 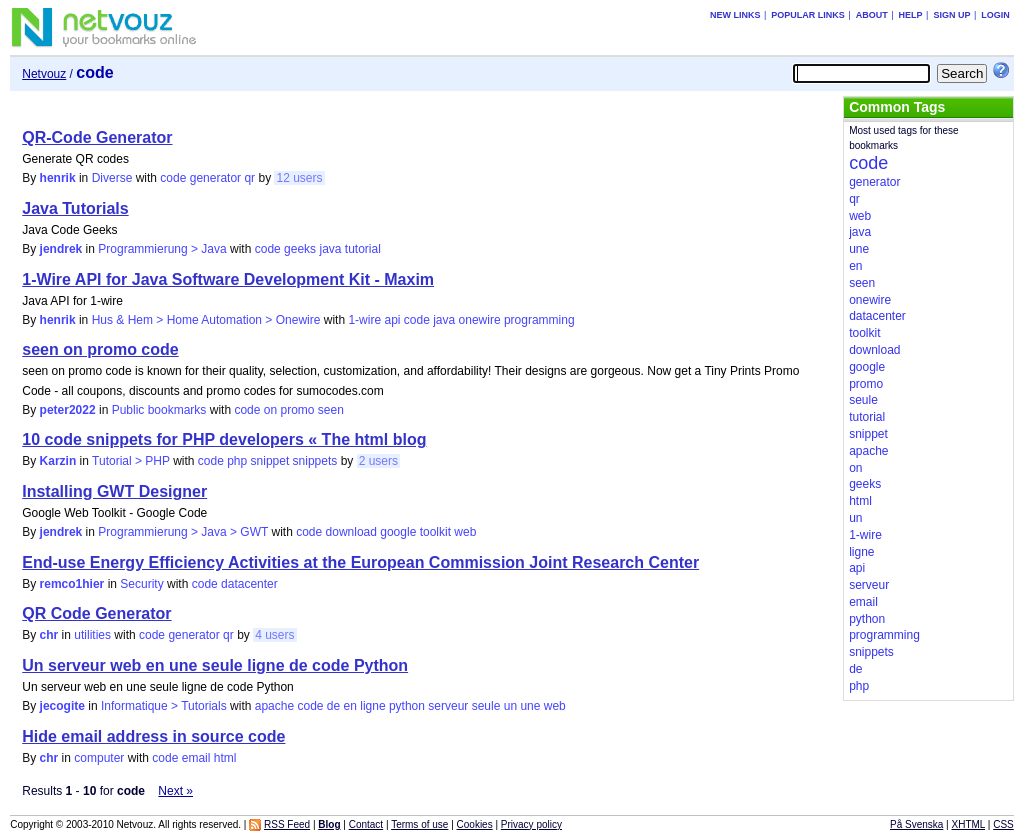 I want to click on une, so click(x=530, y=706).